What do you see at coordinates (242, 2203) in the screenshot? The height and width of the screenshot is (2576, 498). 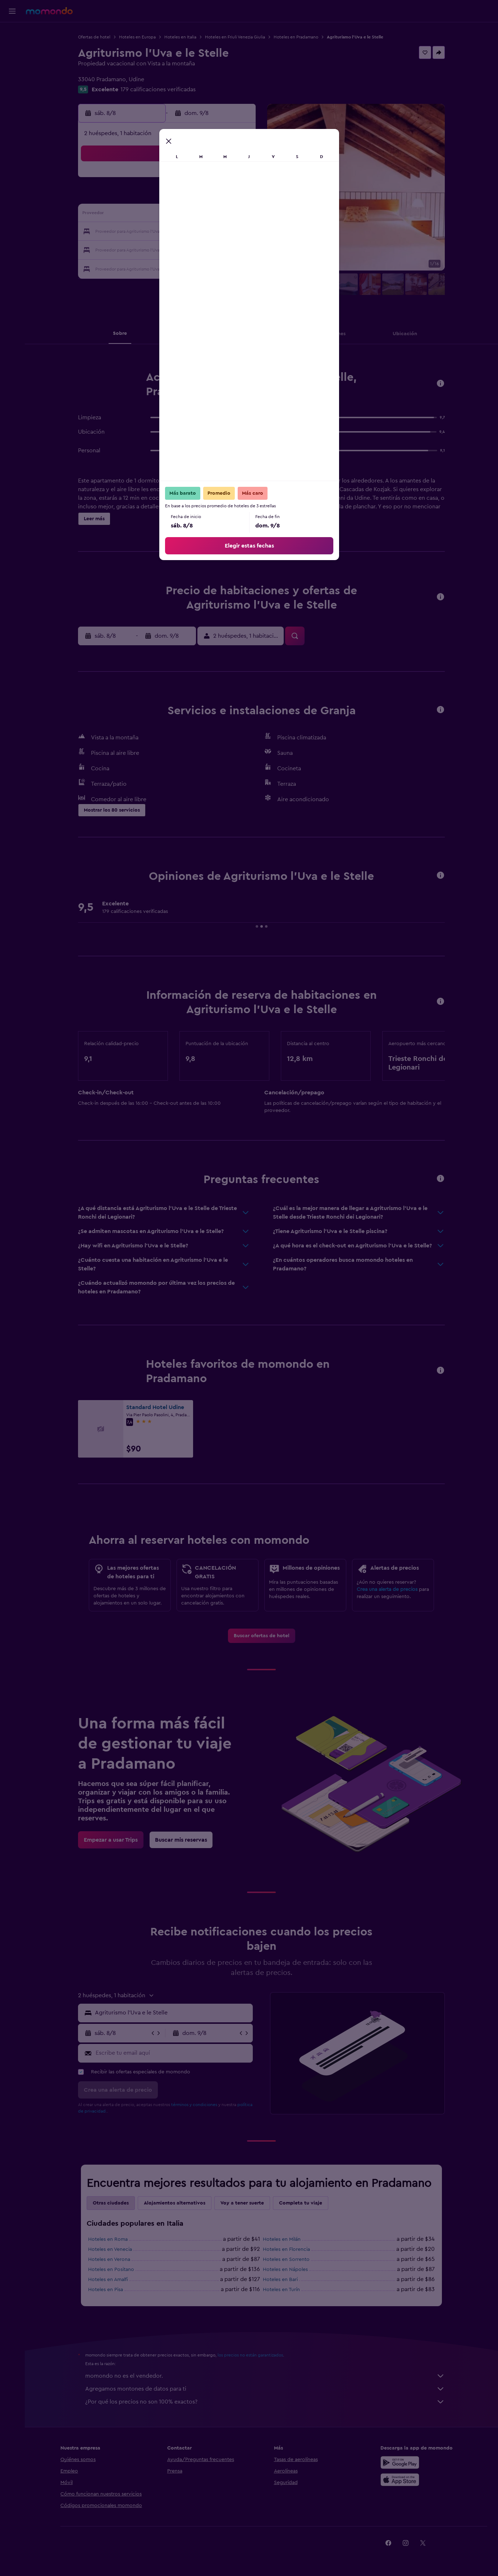 I see `Voy a tener suerte [tab]` at bounding box center [242, 2203].